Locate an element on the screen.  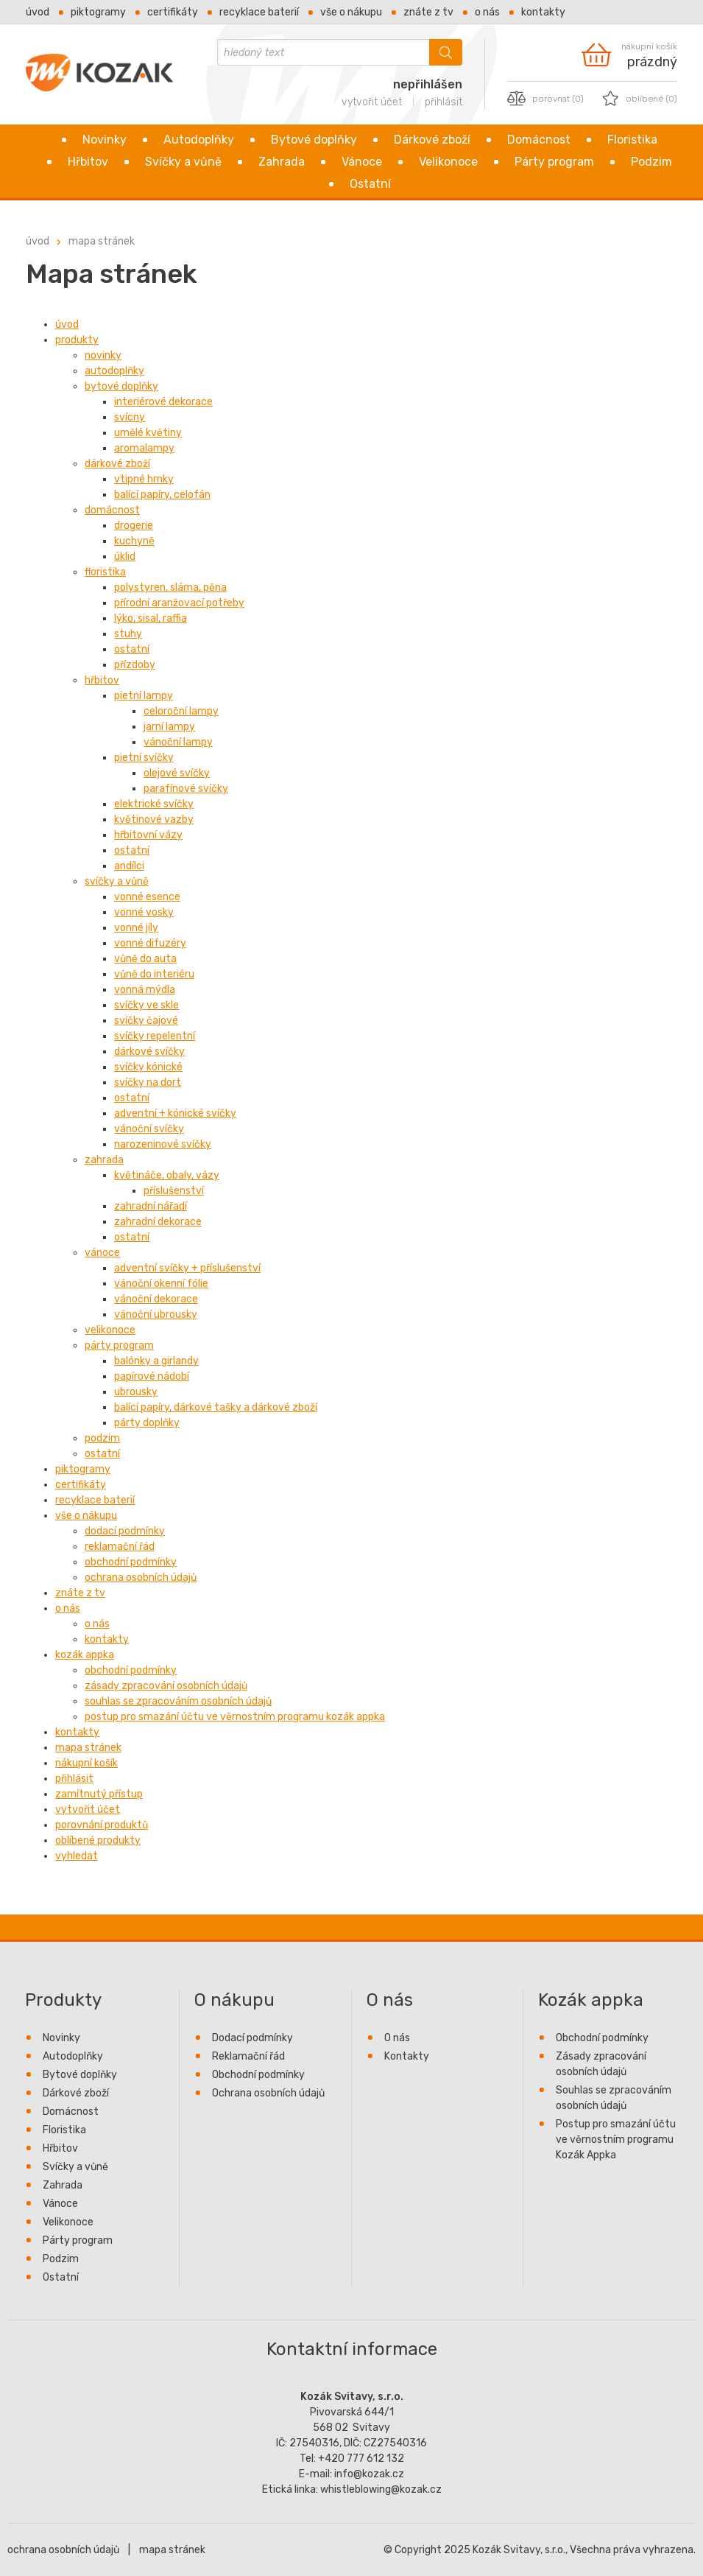
Vonné vosky is located at coordinates (144, 912).